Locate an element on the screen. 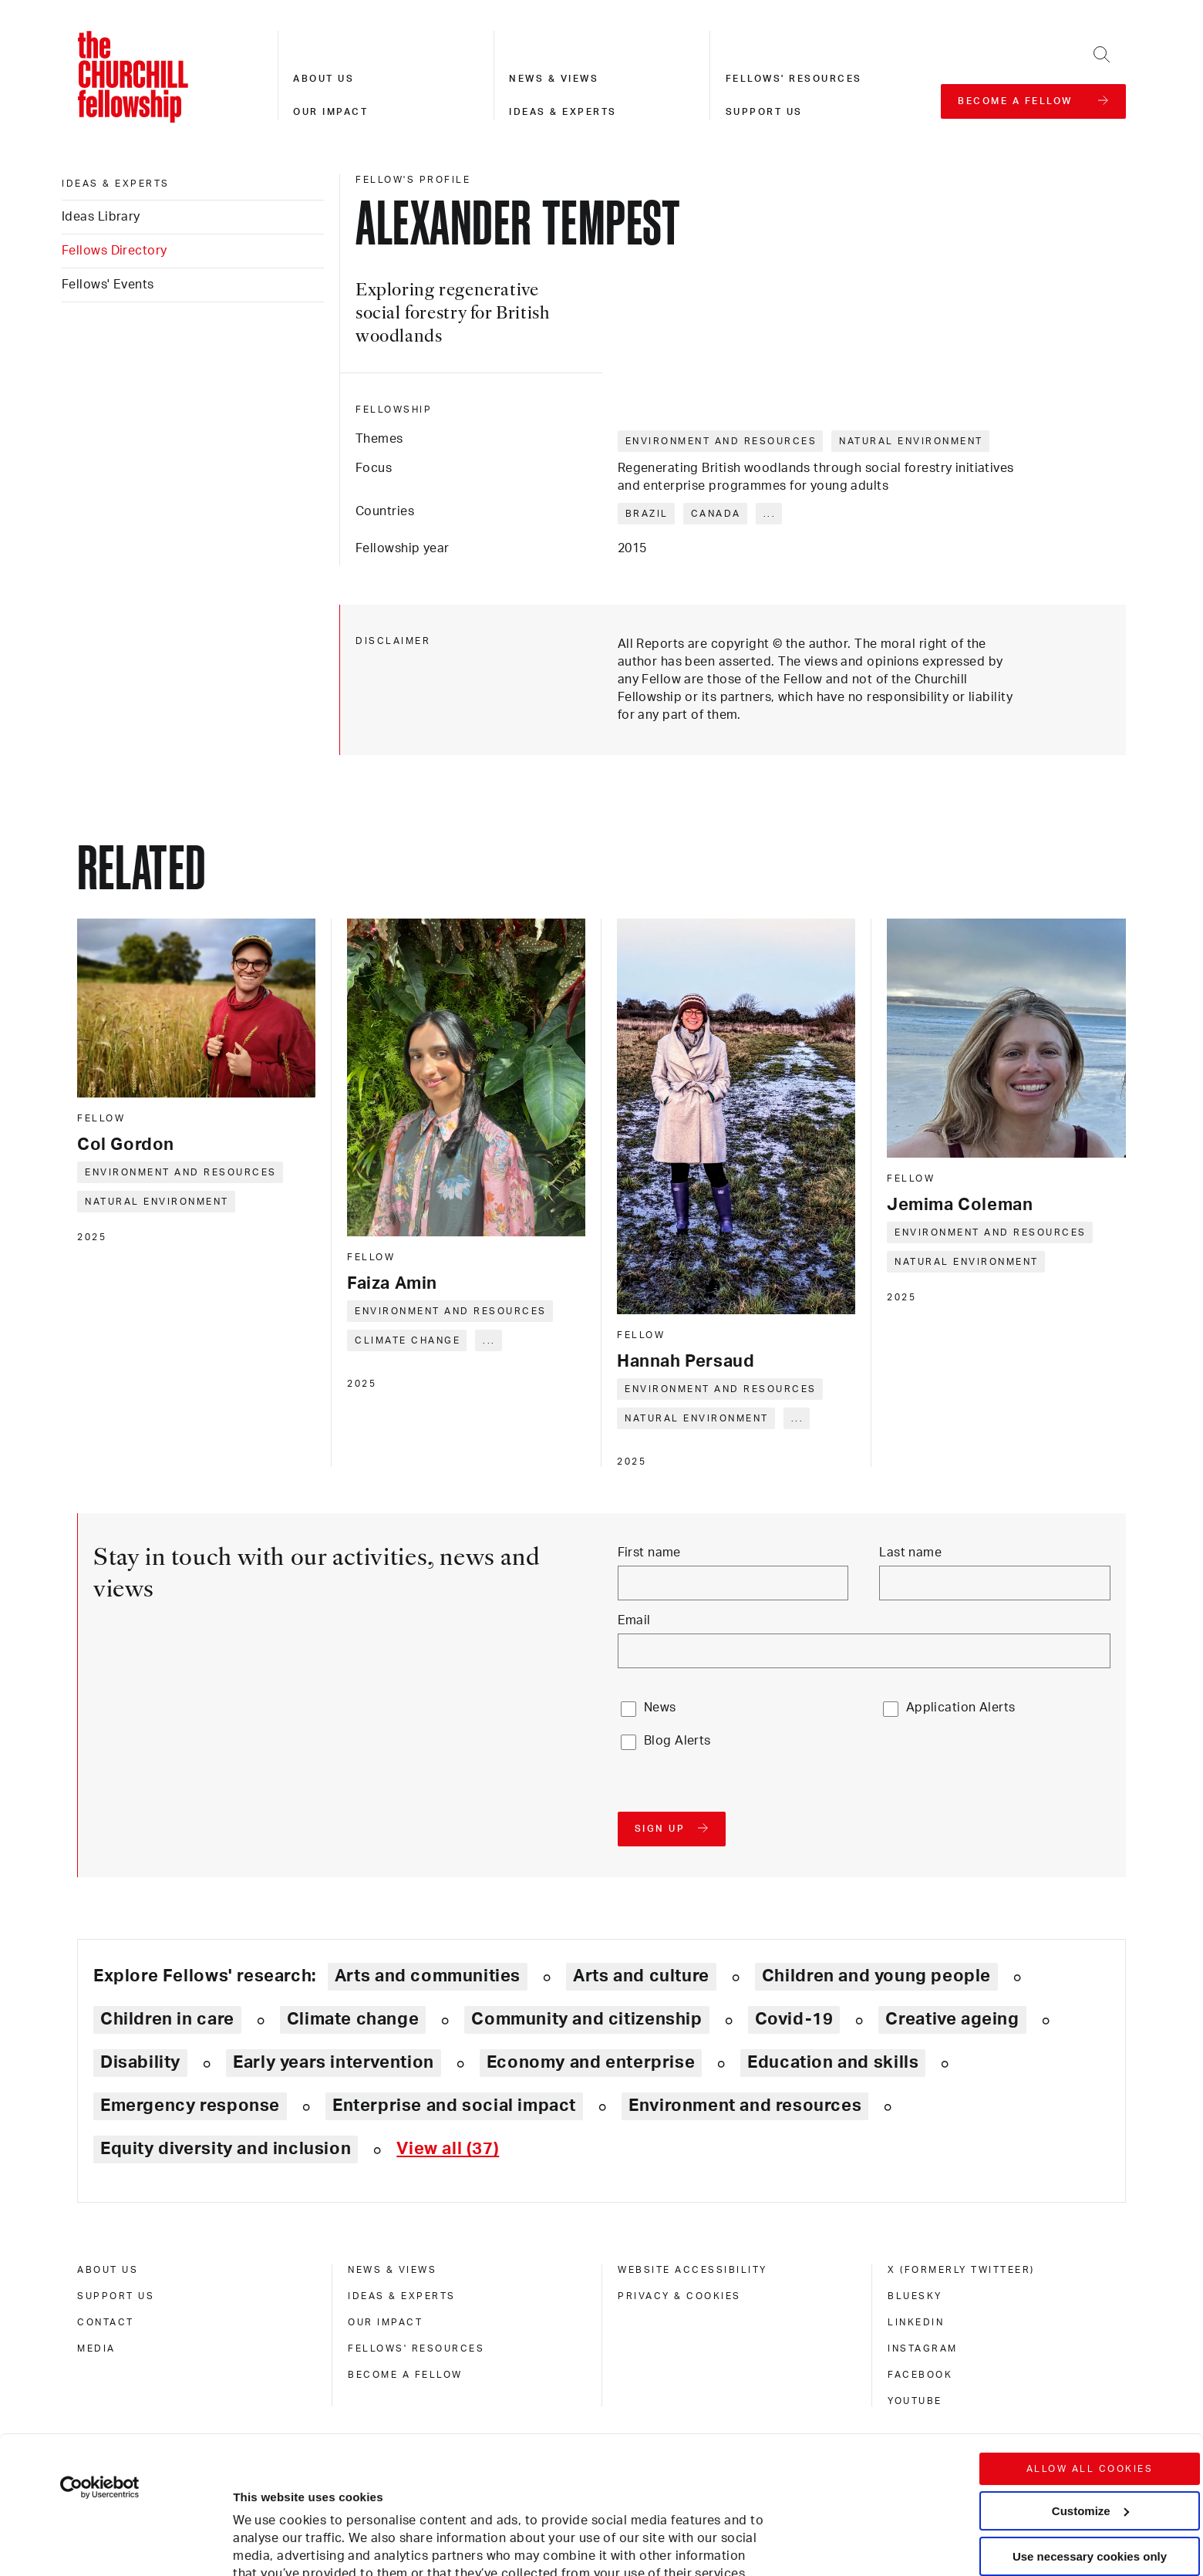  Email is located at coordinates (634, 1620).